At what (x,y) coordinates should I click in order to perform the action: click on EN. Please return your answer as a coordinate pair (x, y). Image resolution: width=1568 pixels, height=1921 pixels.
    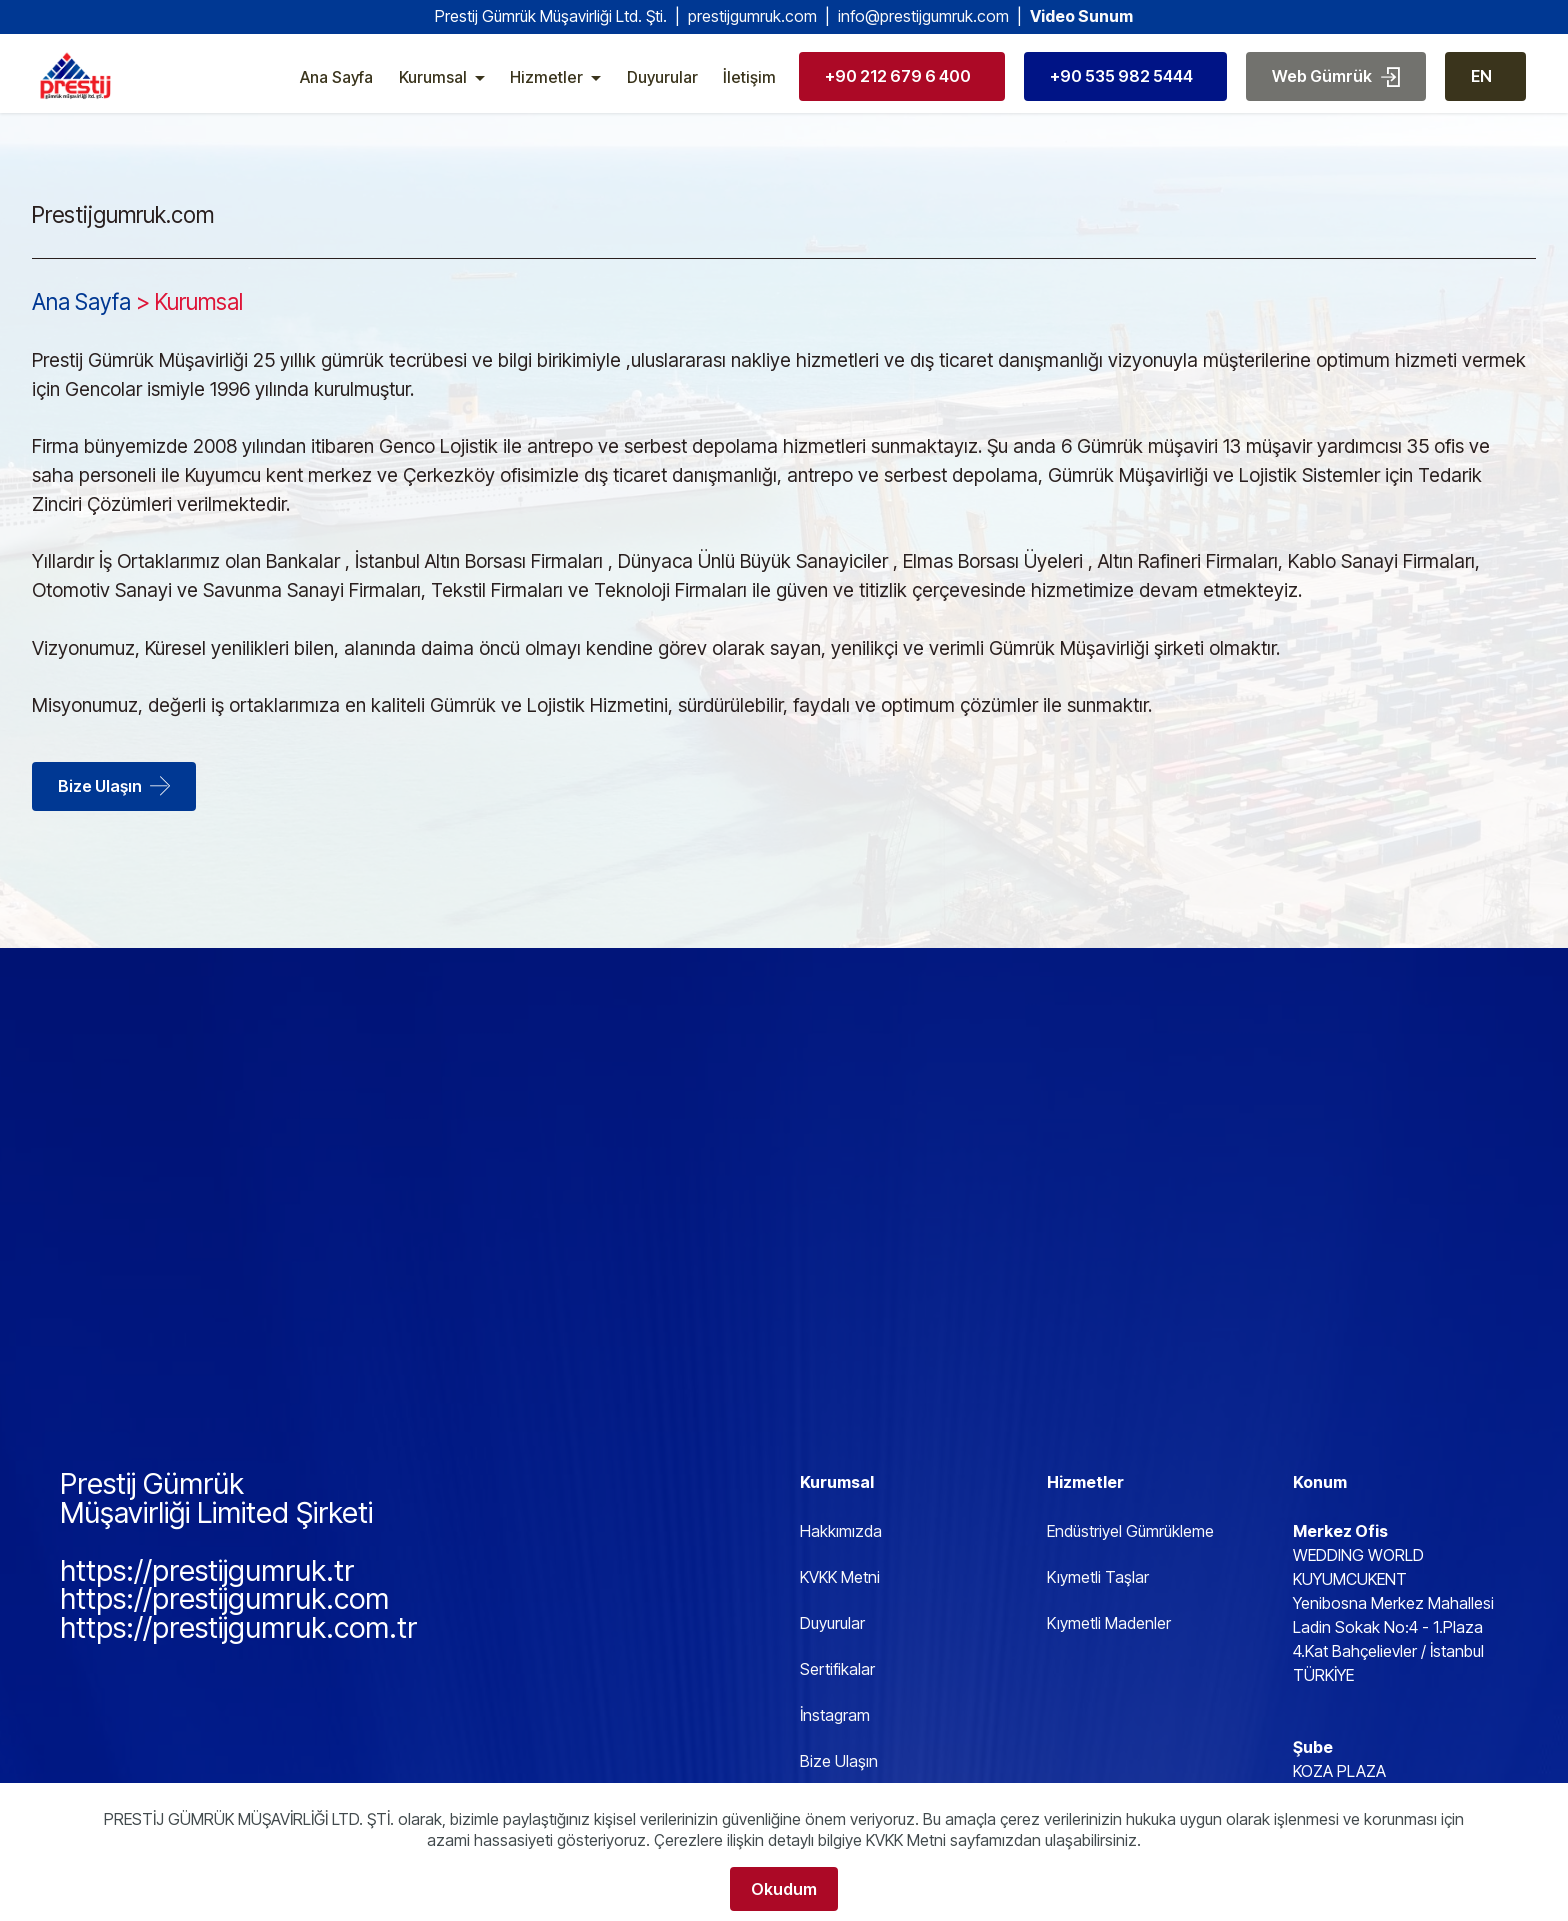
    Looking at the image, I should click on (1481, 89).